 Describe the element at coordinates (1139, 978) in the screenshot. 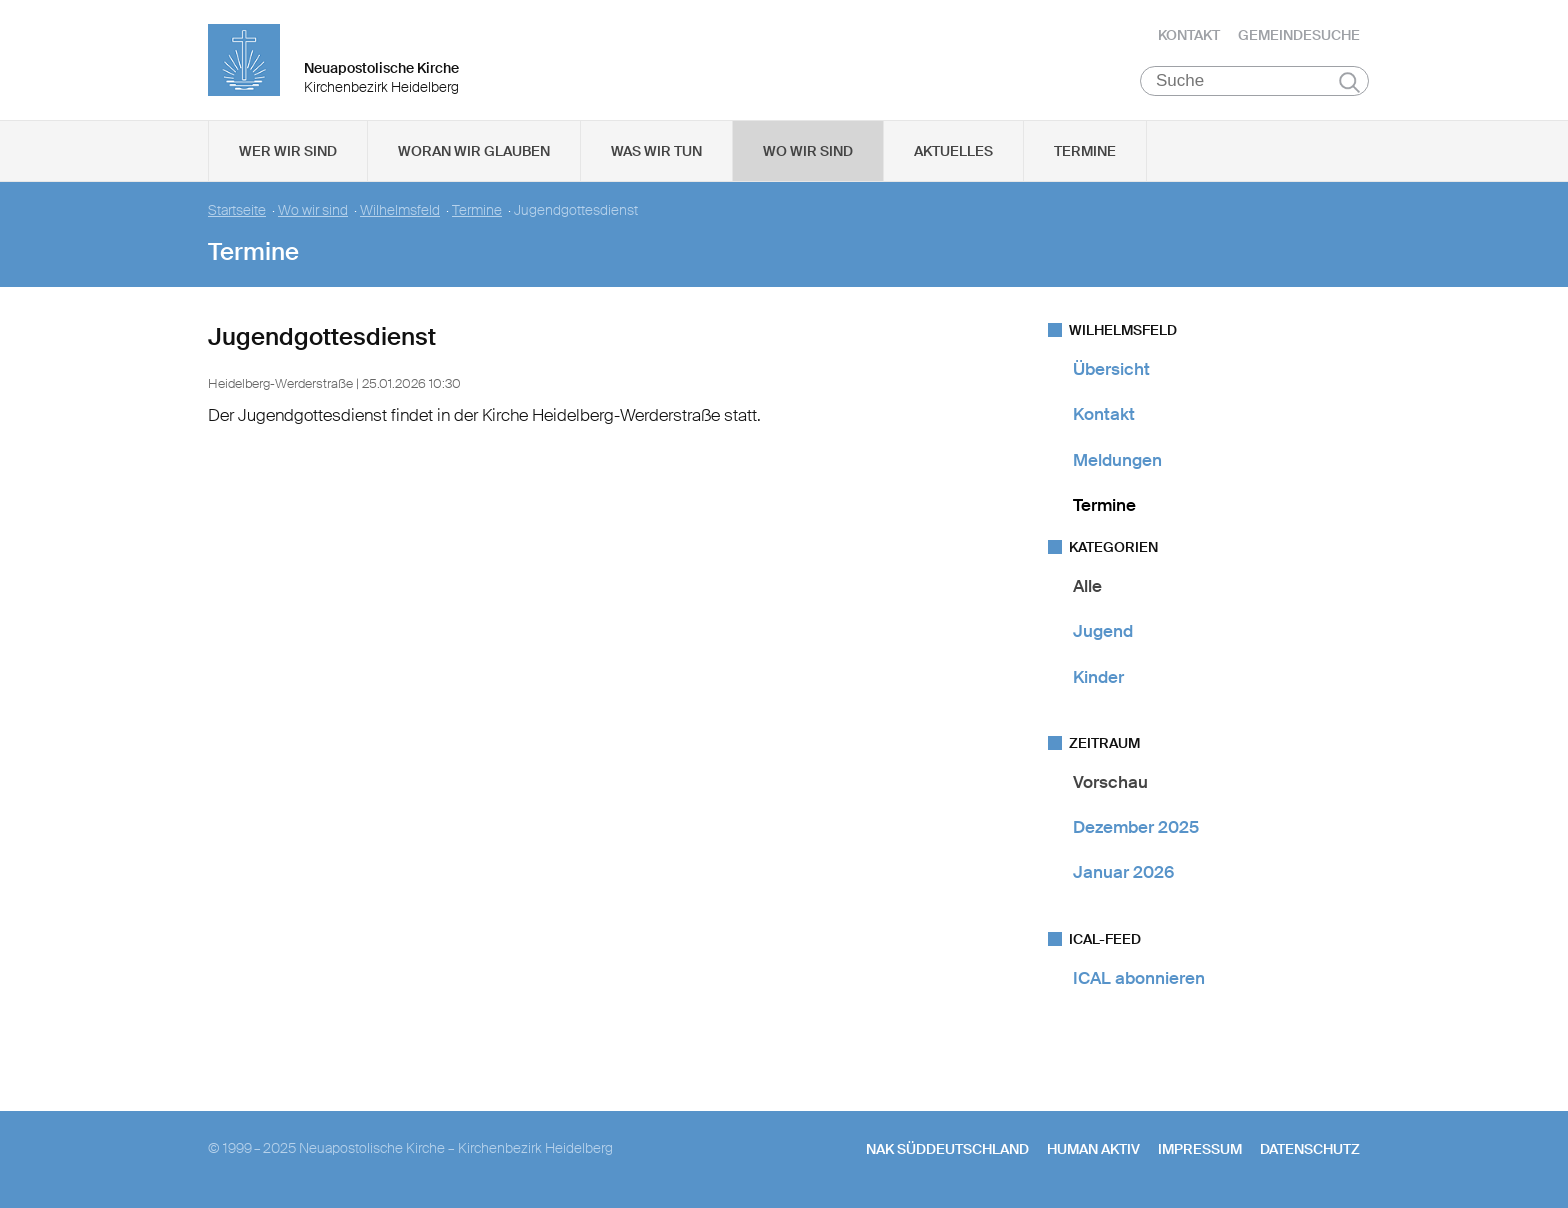

I see `ICAL abonnieren` at that location.